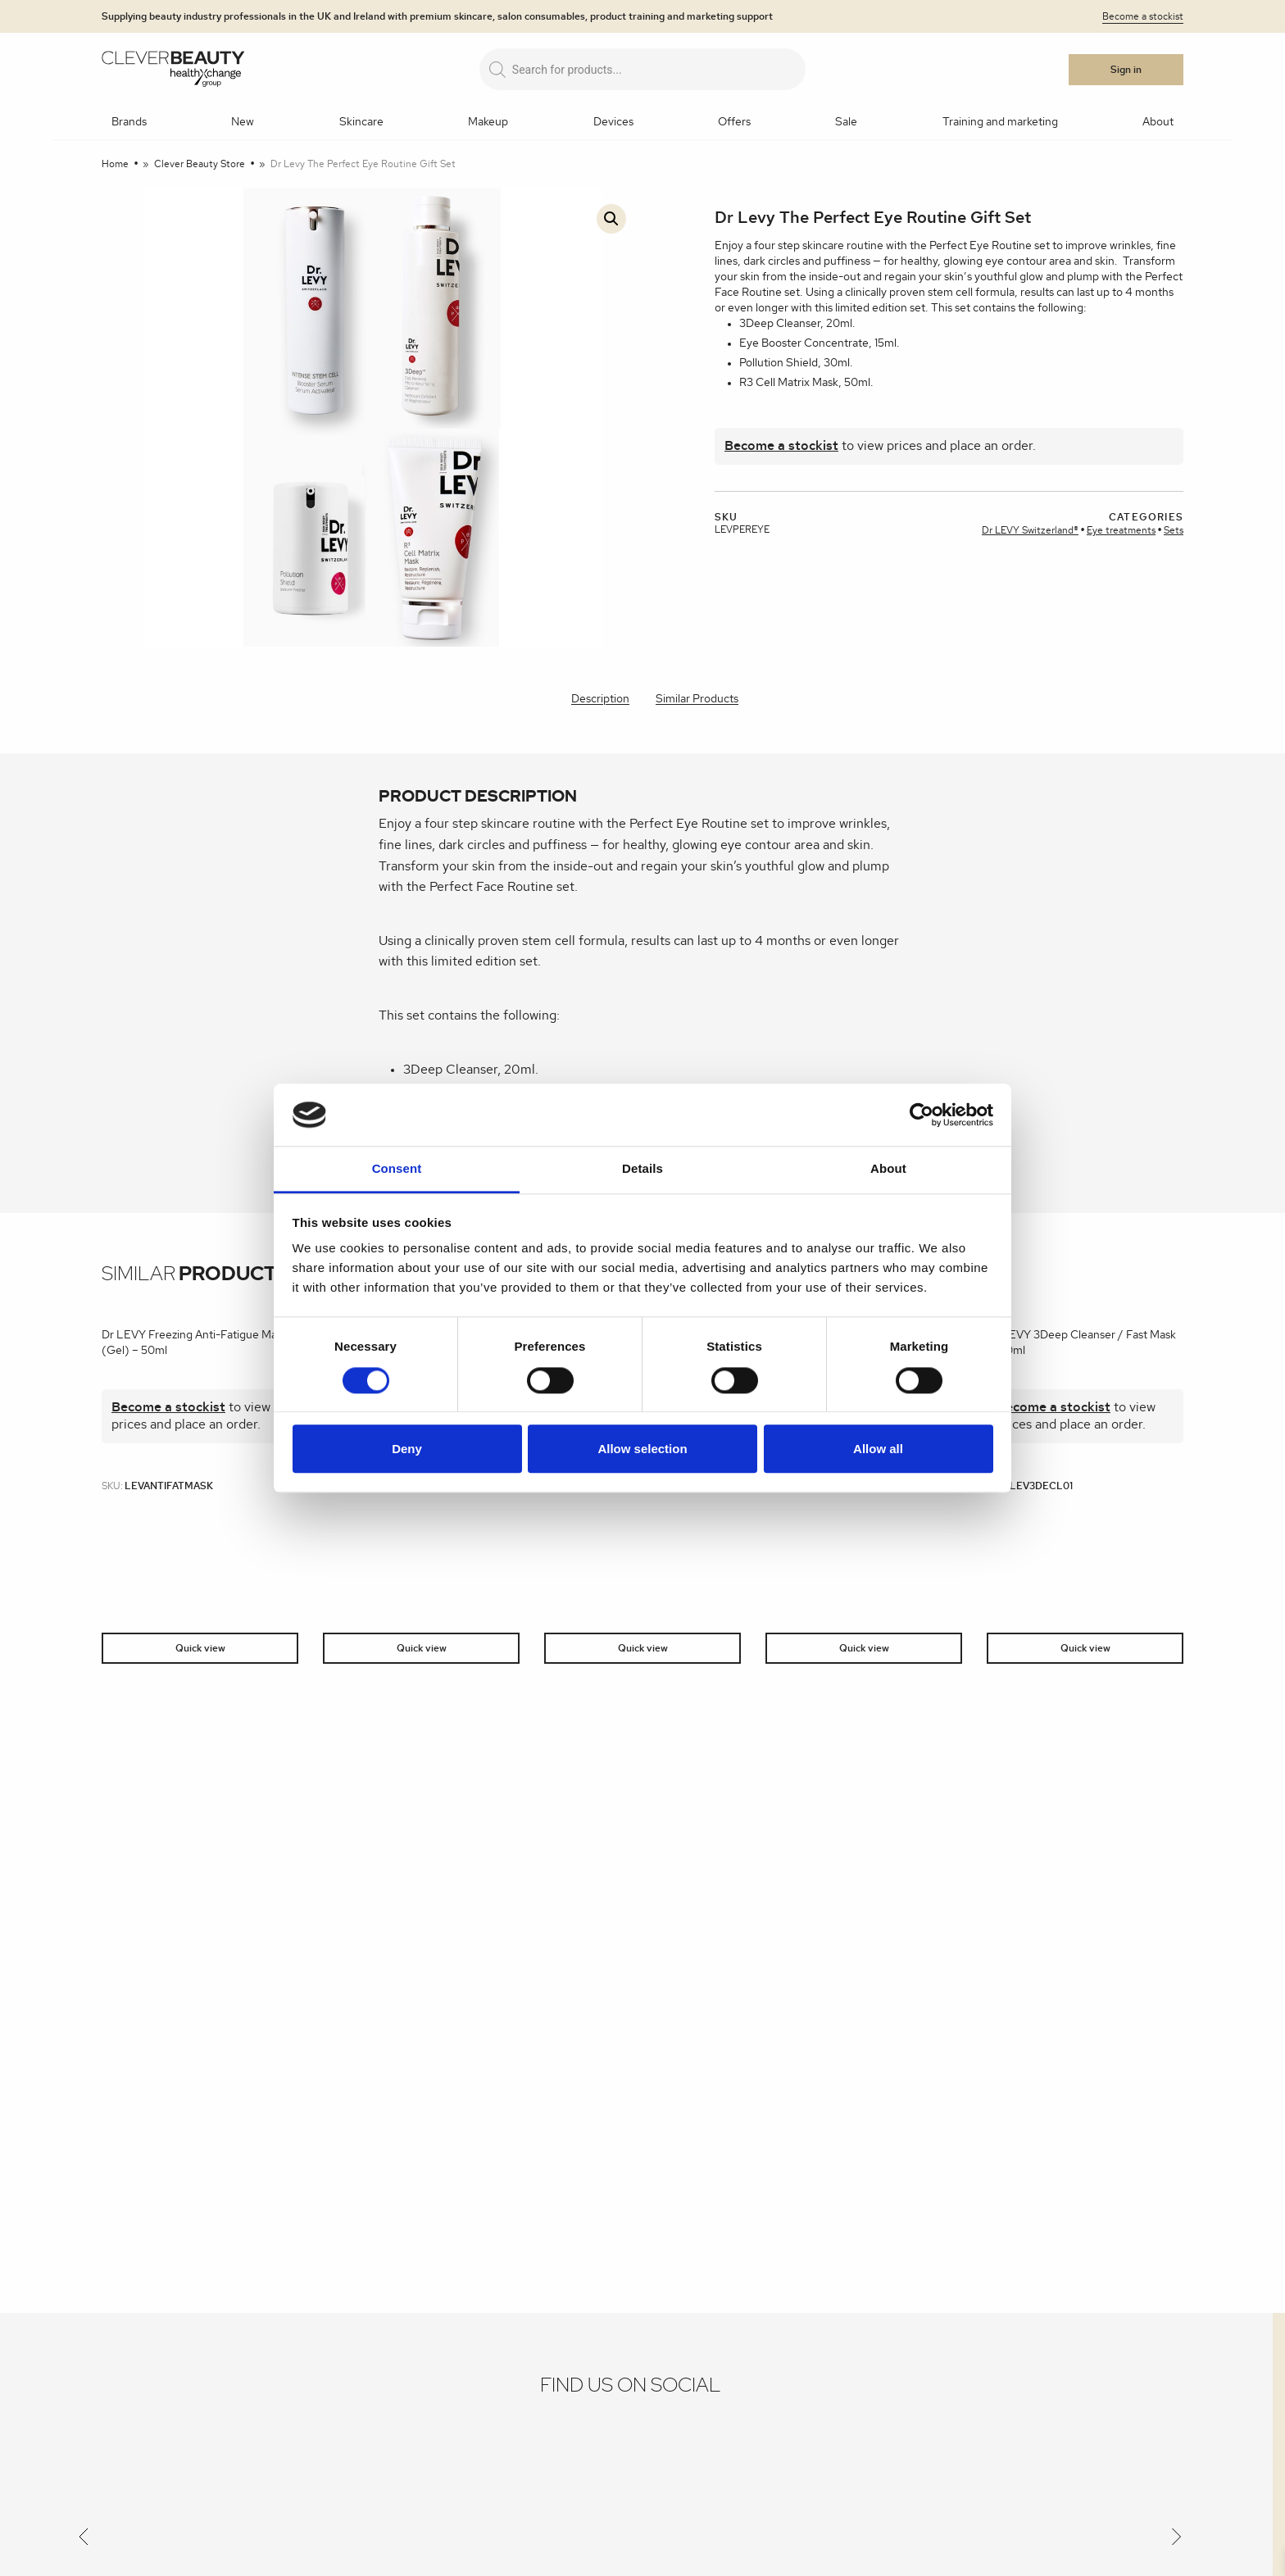 The width and height of the screenshot is (1285, 2576). I want to click on Similar Products, so click(697, 699).